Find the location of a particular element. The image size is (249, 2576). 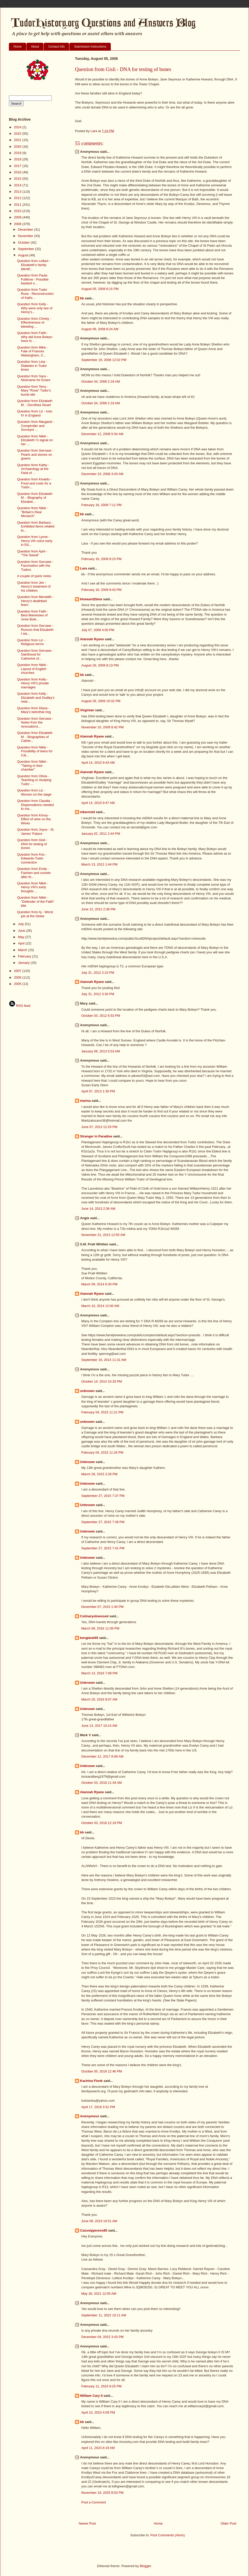

Question from Claudia - Dispensations needed to ma... is located at coordinates (35, 805).